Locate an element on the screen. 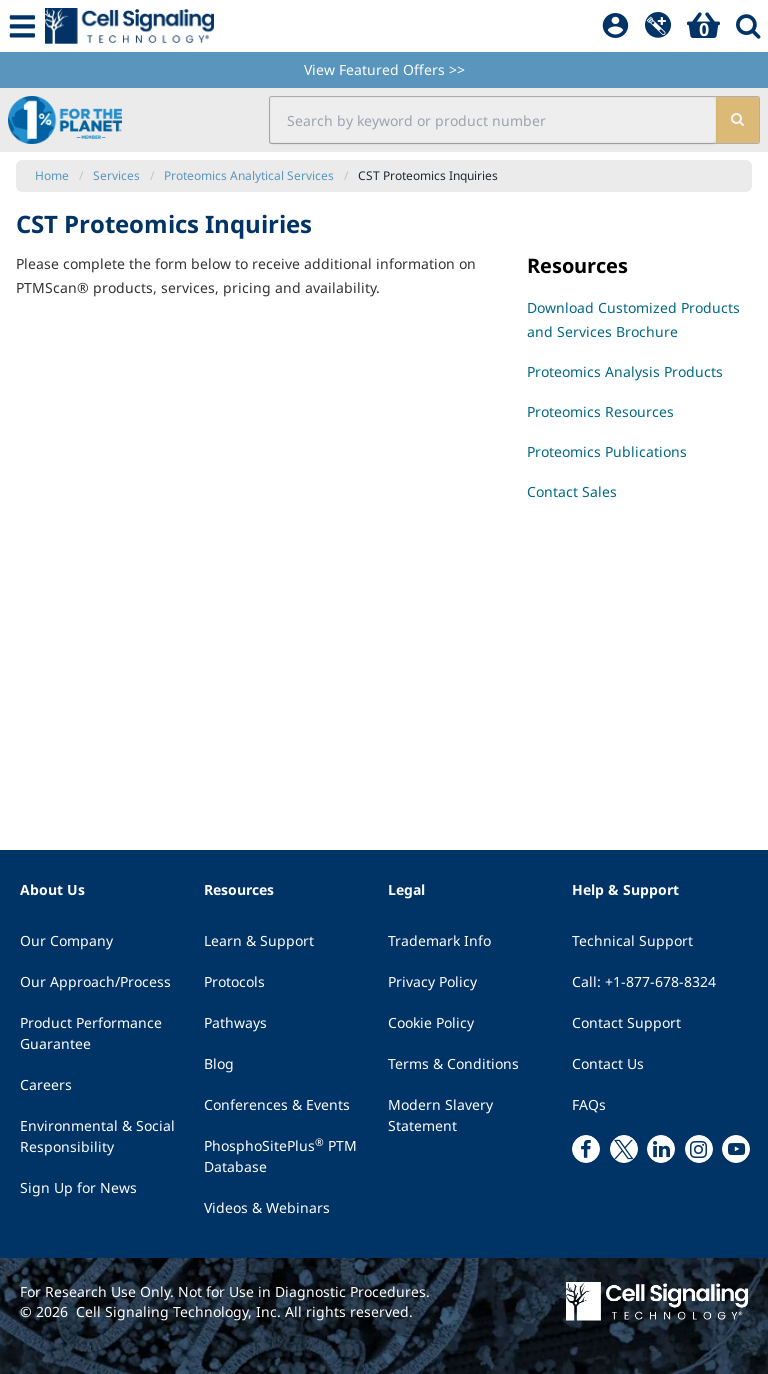 This screenshot has height=1374, width=768. Privacy Policy is located at coordinates (432, 981).